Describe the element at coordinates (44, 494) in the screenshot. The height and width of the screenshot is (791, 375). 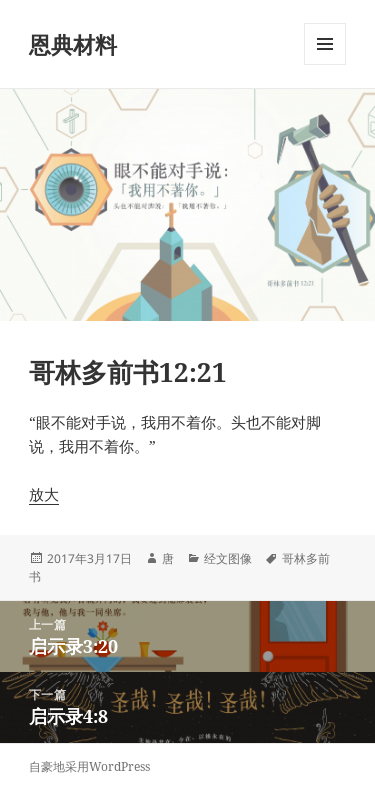
I see `放大` at that location.